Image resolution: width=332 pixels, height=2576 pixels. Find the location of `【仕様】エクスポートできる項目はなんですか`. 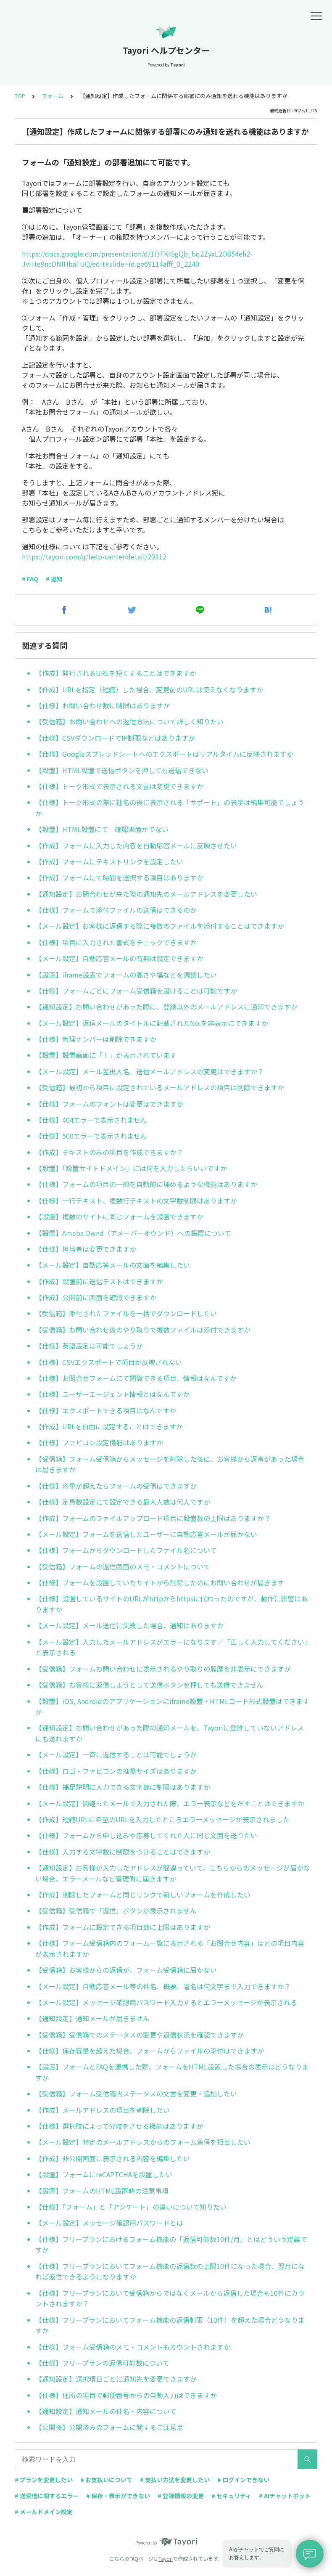

【仕様】エクスポートできる項目はなんですか is located at coordinates (105, 1410).